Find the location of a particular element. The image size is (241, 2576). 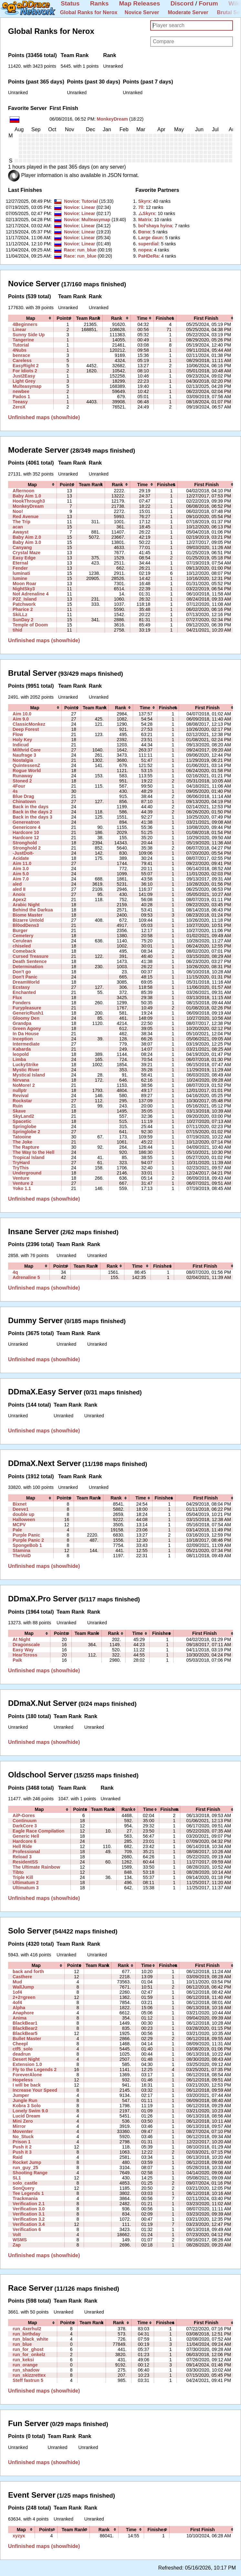

Biome Master is located at coordinates (27, 915).